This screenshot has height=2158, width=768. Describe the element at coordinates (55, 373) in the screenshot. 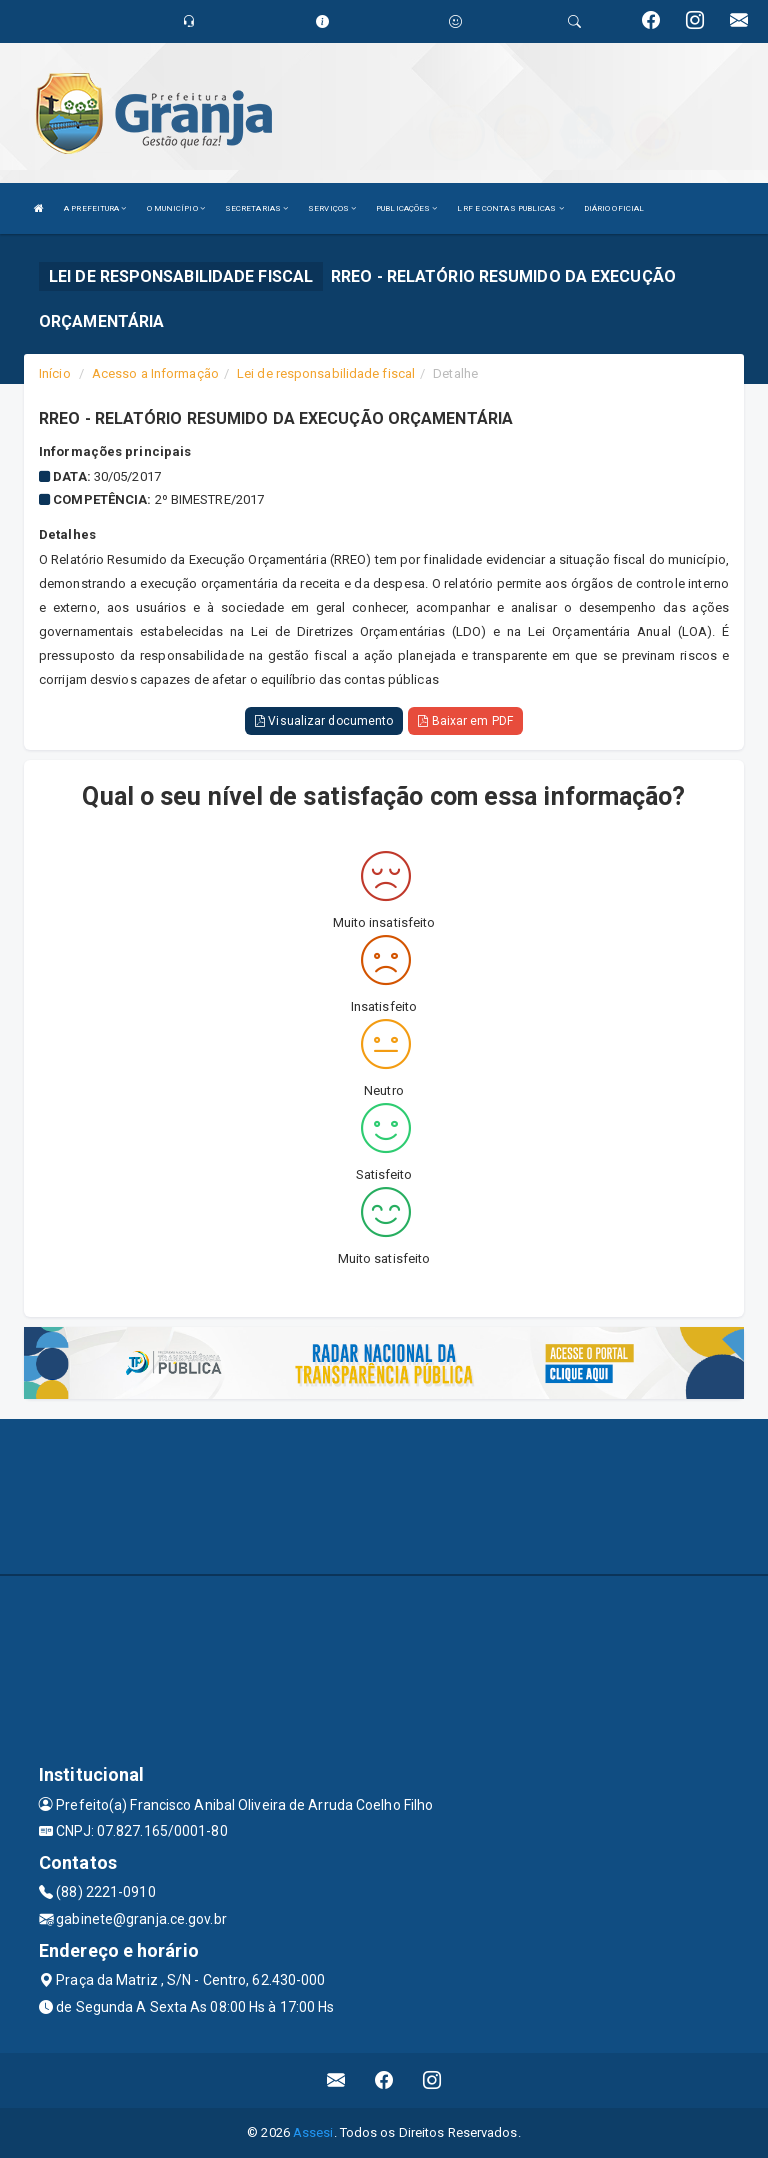

I see `Início` at that location.